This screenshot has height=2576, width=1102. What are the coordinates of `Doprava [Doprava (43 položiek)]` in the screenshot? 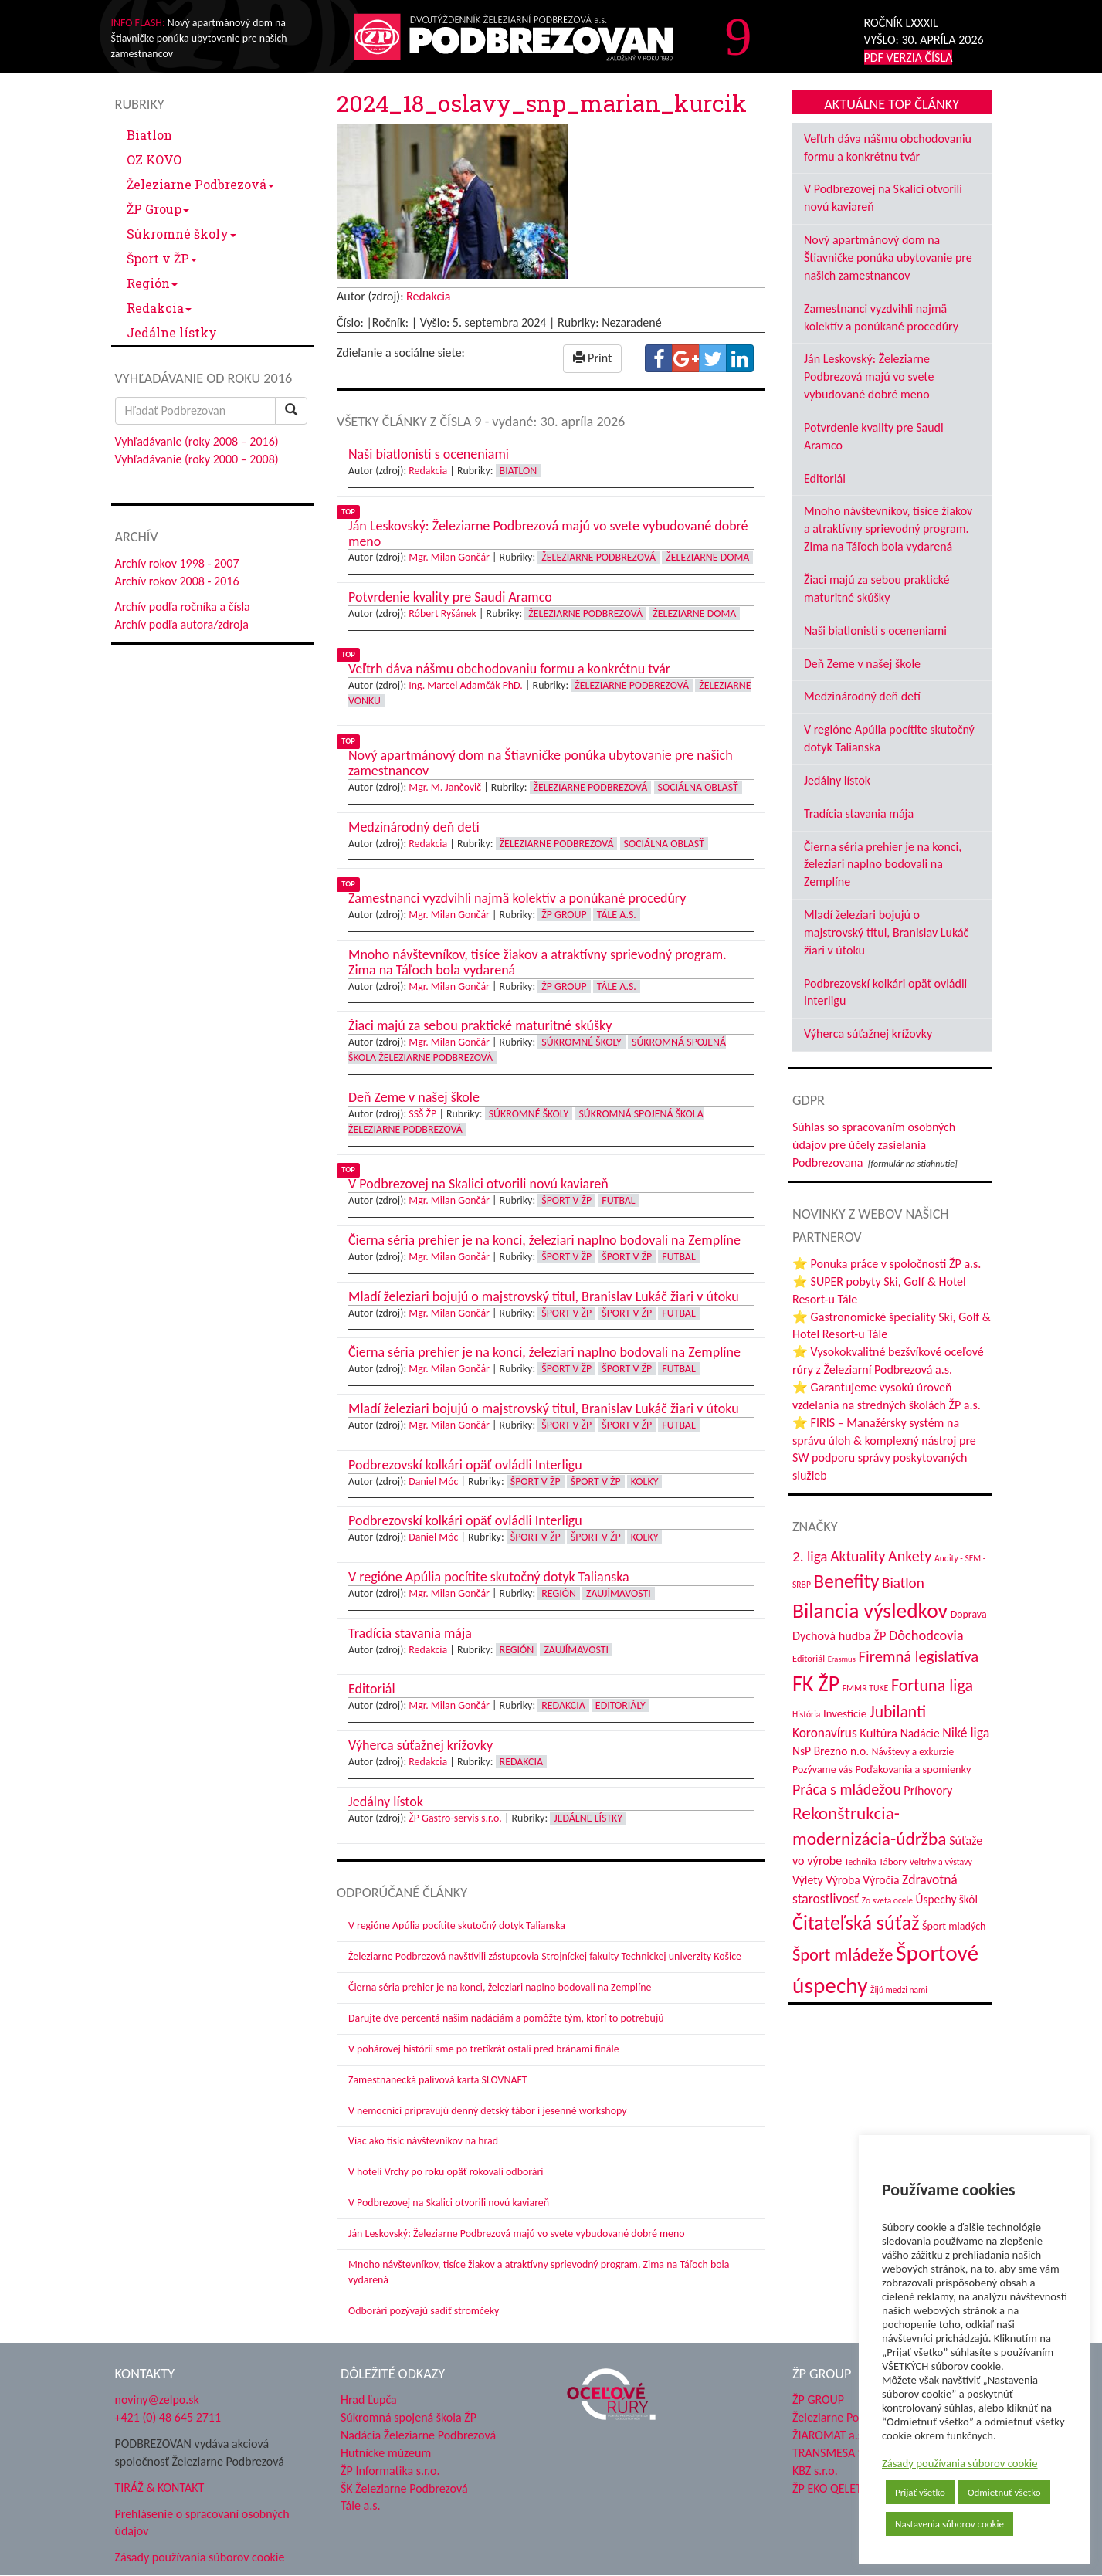 It's located at (969, 1614).